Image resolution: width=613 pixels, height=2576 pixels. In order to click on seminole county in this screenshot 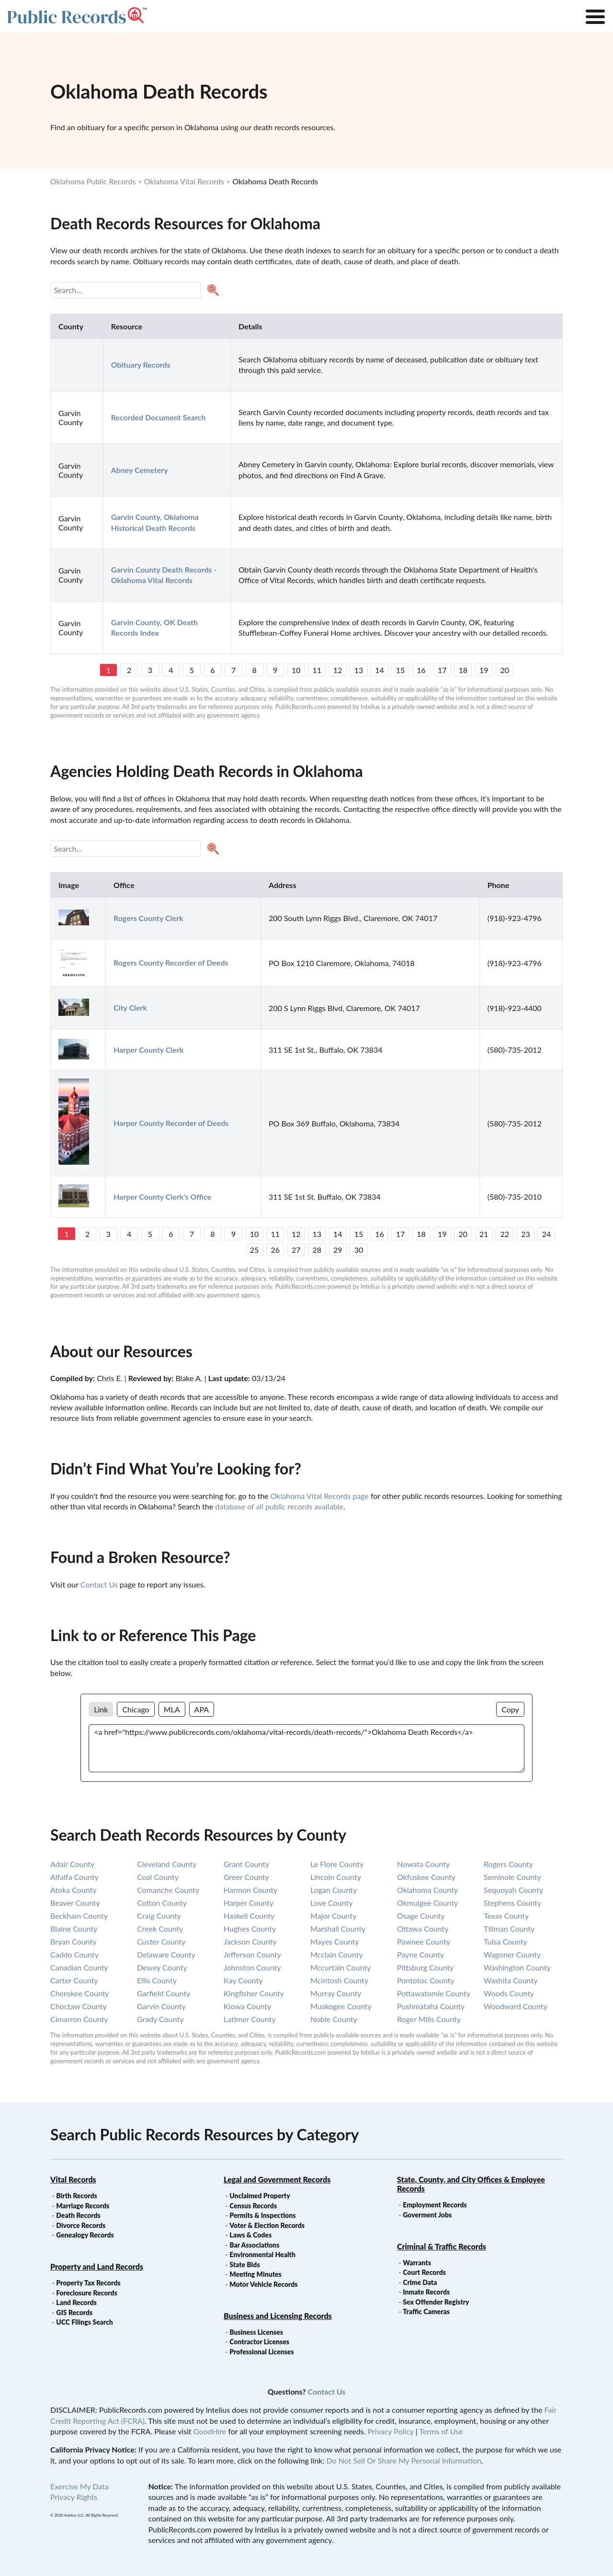, I will do `click(512, 1876)`.